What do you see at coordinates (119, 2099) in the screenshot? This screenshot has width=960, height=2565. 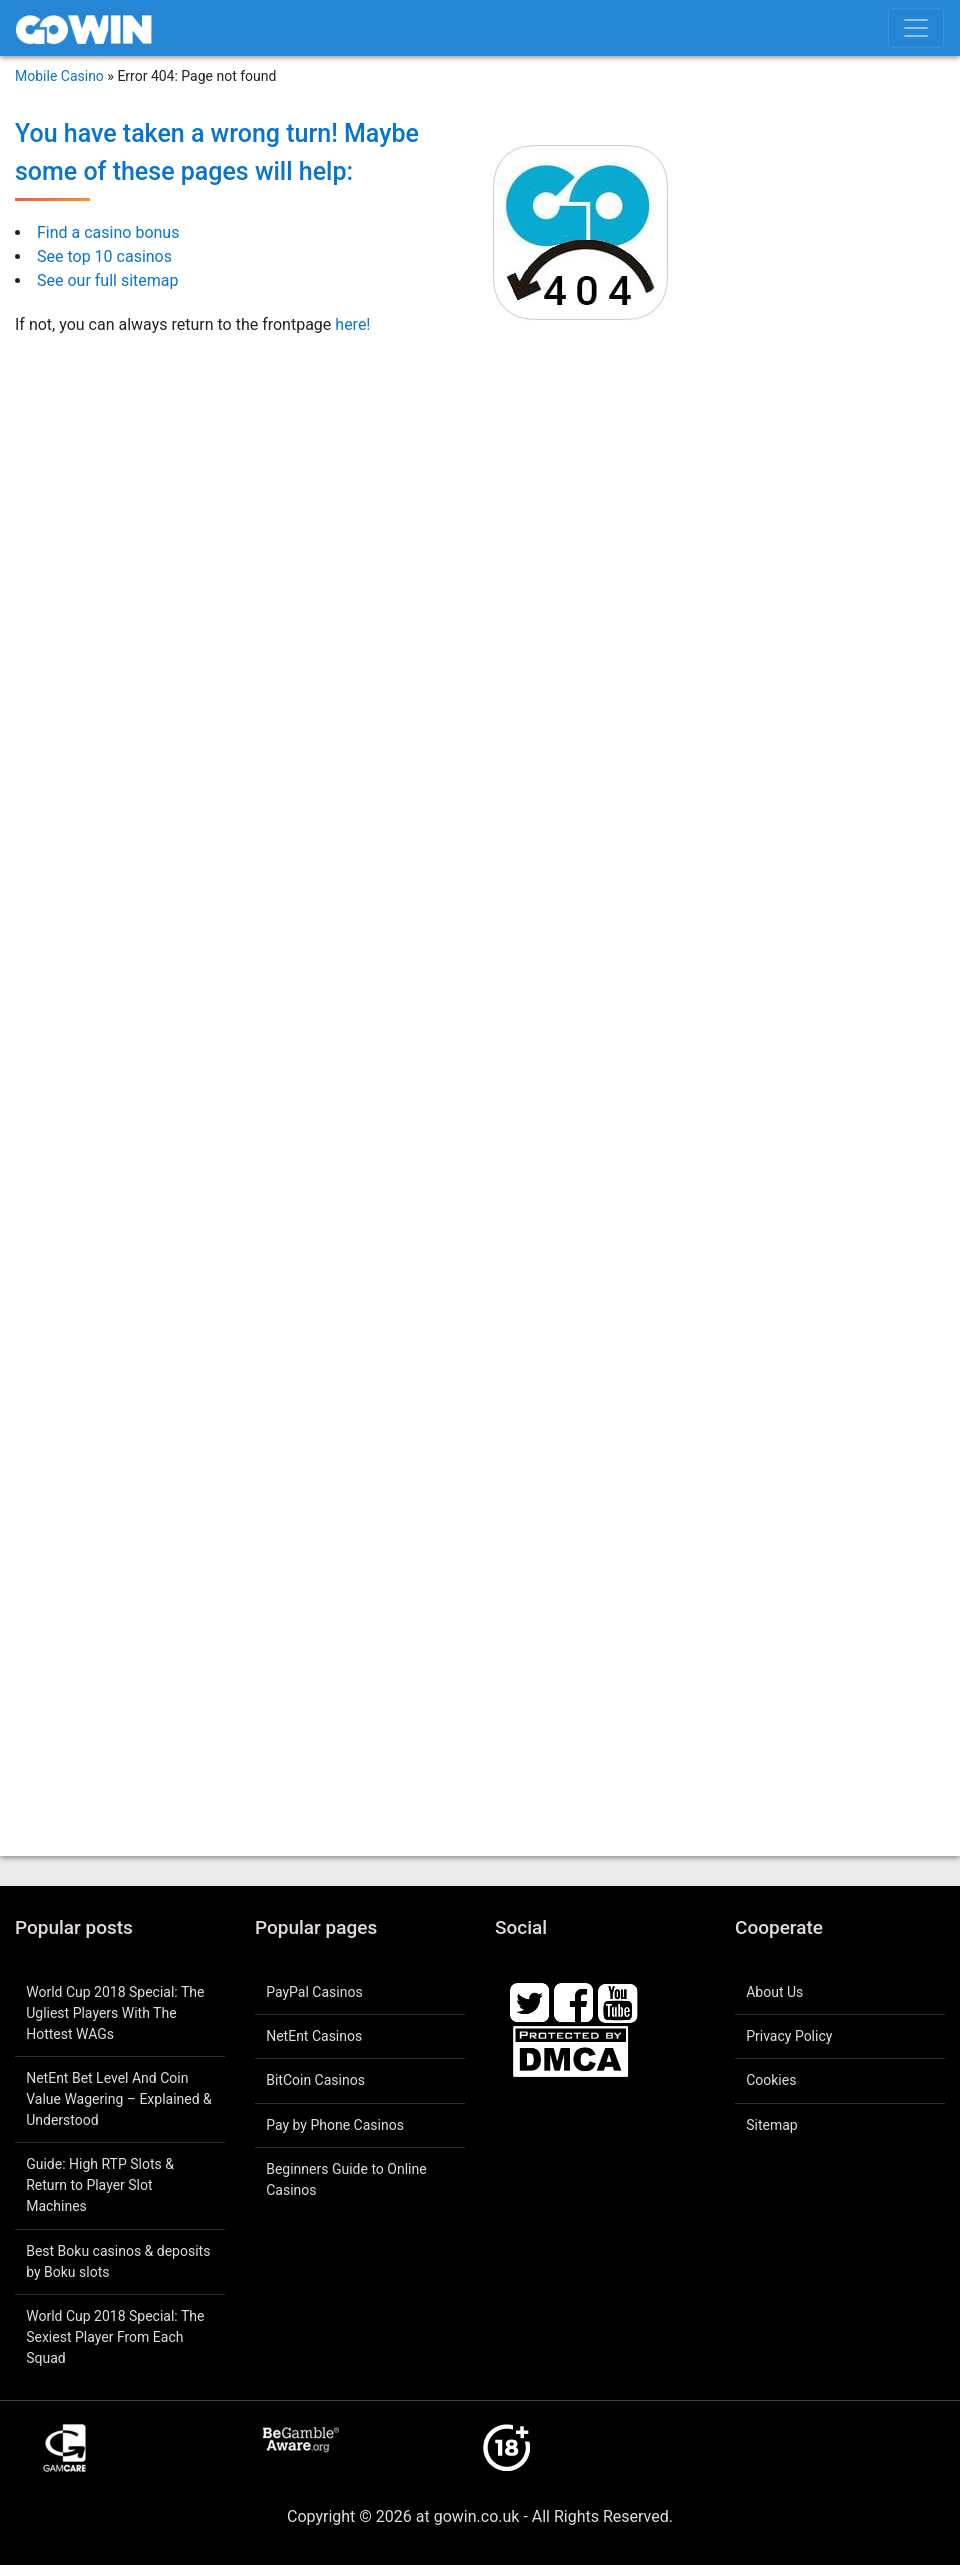 I see `NetEnt Bet Level And Coin Value Wagering – Explained & Understood` at bounding box center [119, 2099].